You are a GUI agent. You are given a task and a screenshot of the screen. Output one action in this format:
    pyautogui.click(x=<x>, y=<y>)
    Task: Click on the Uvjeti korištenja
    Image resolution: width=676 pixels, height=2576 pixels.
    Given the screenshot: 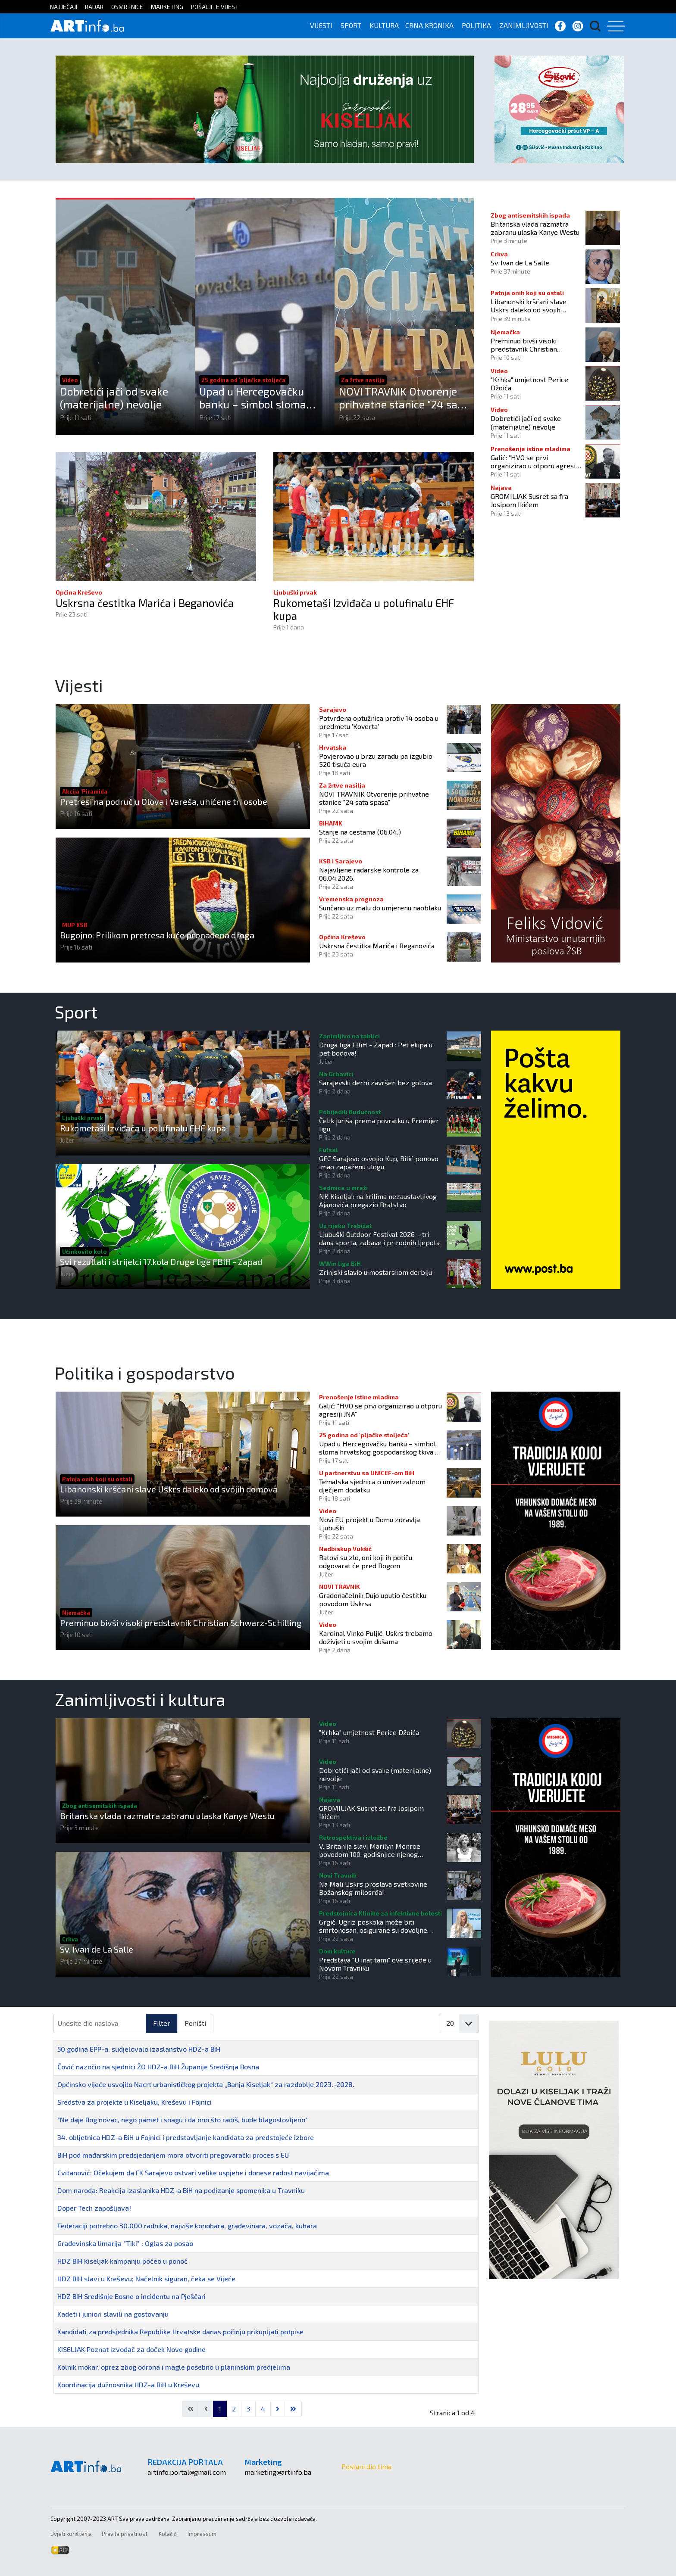 What is the action you would take?
    pyautogui.click(x=71, y=2533)
    